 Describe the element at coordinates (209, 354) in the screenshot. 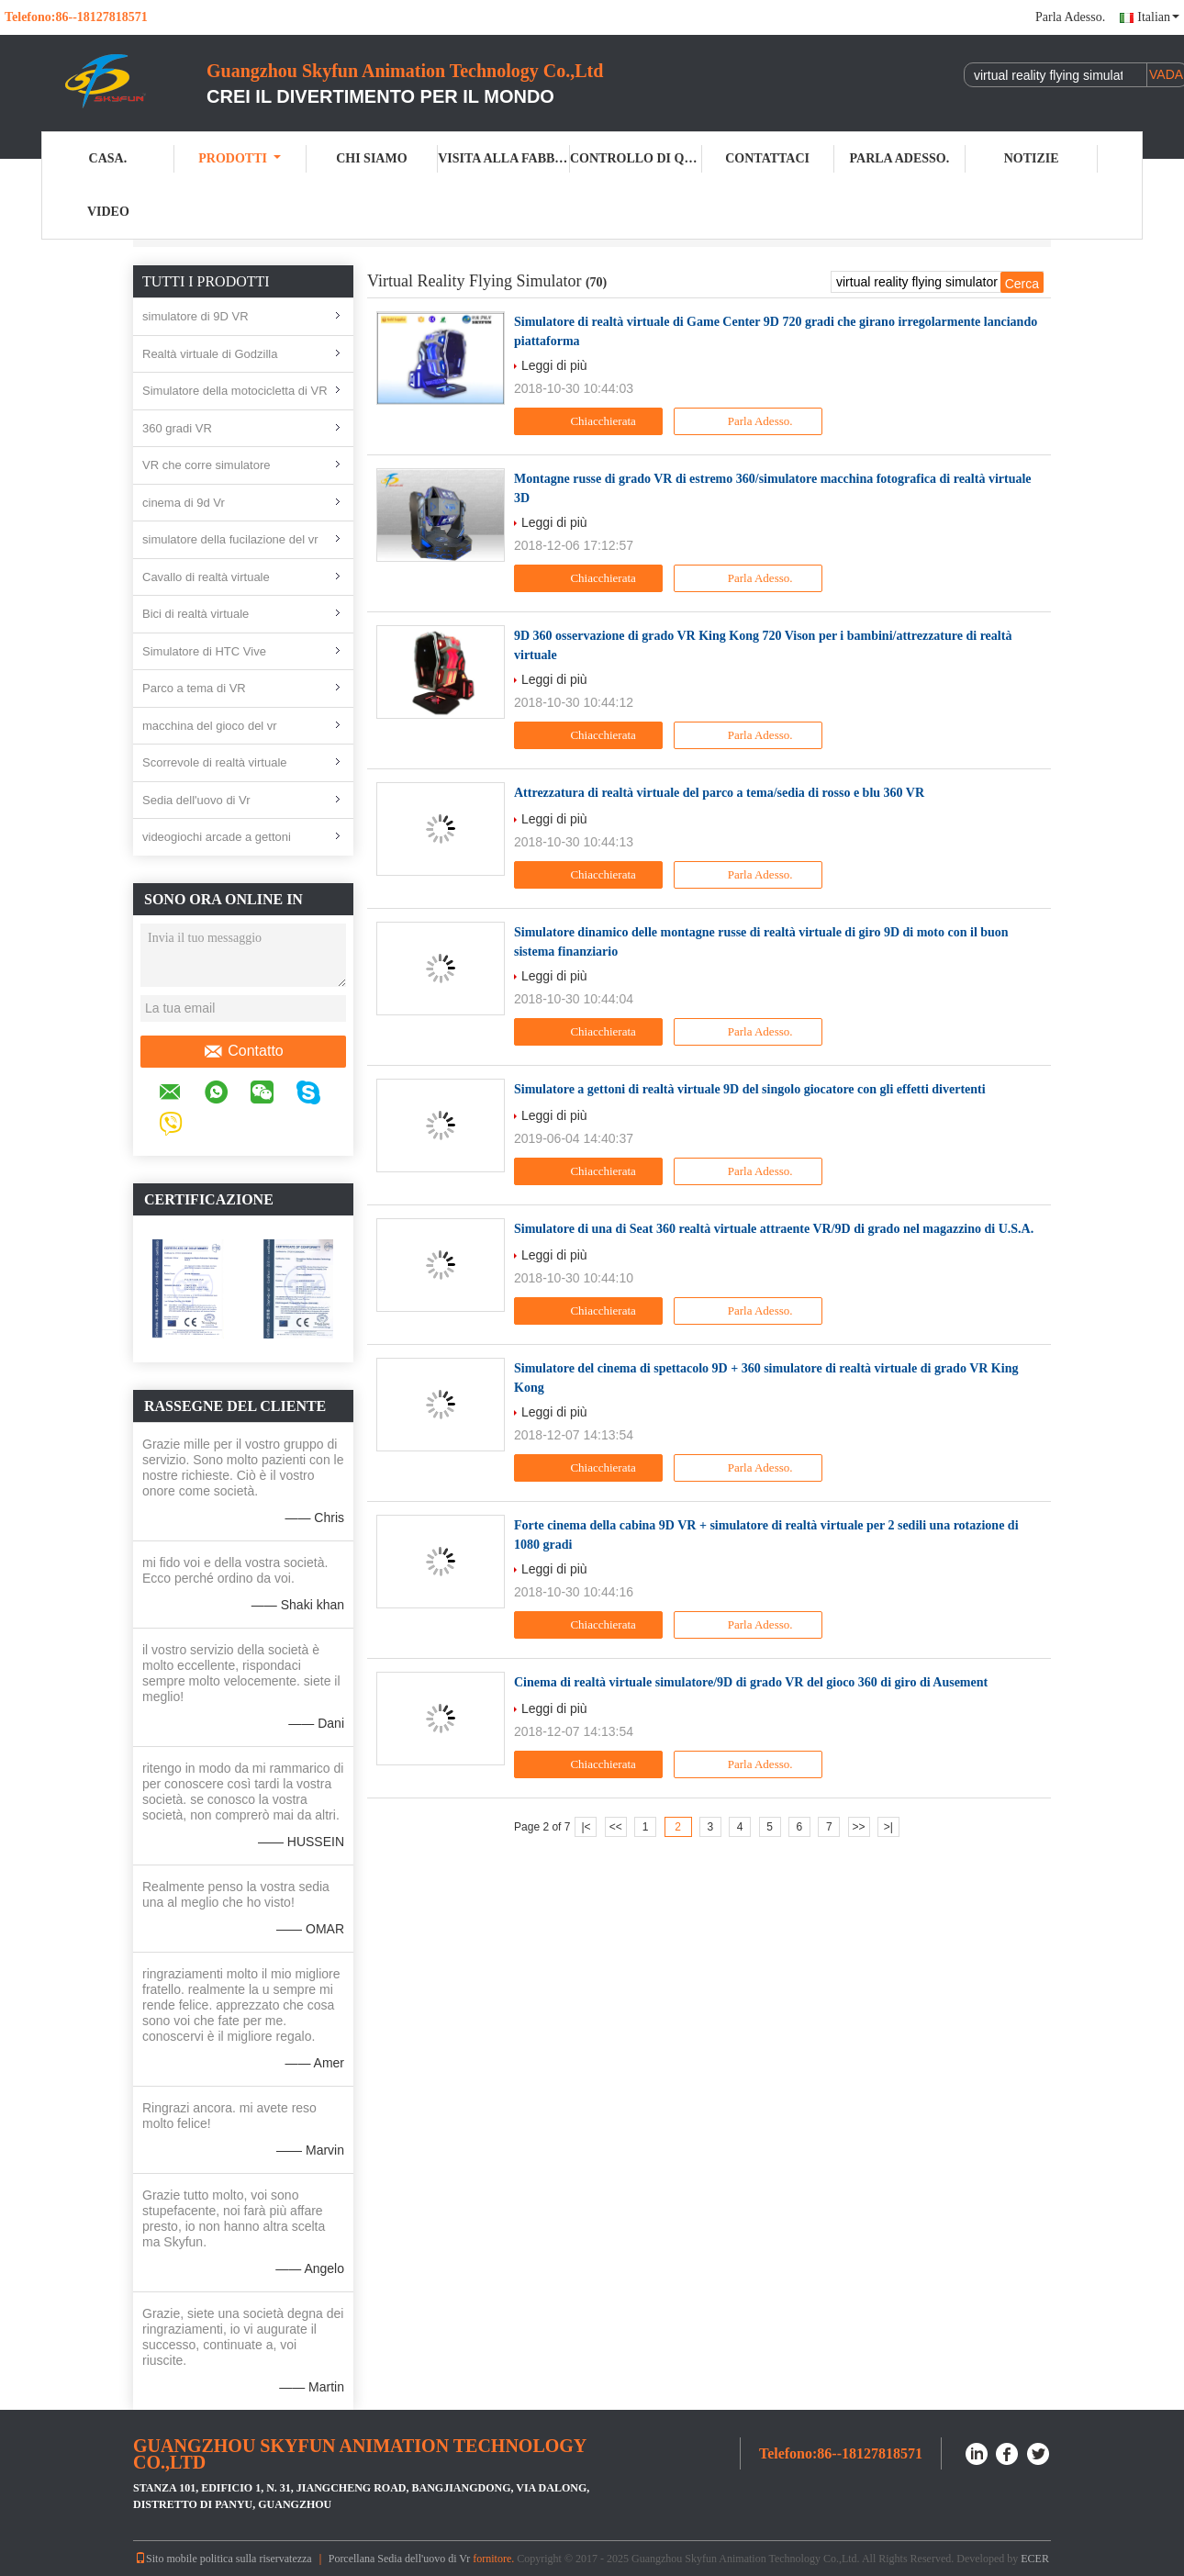

I see `Realtà virtuale di Godzilla` at that location.